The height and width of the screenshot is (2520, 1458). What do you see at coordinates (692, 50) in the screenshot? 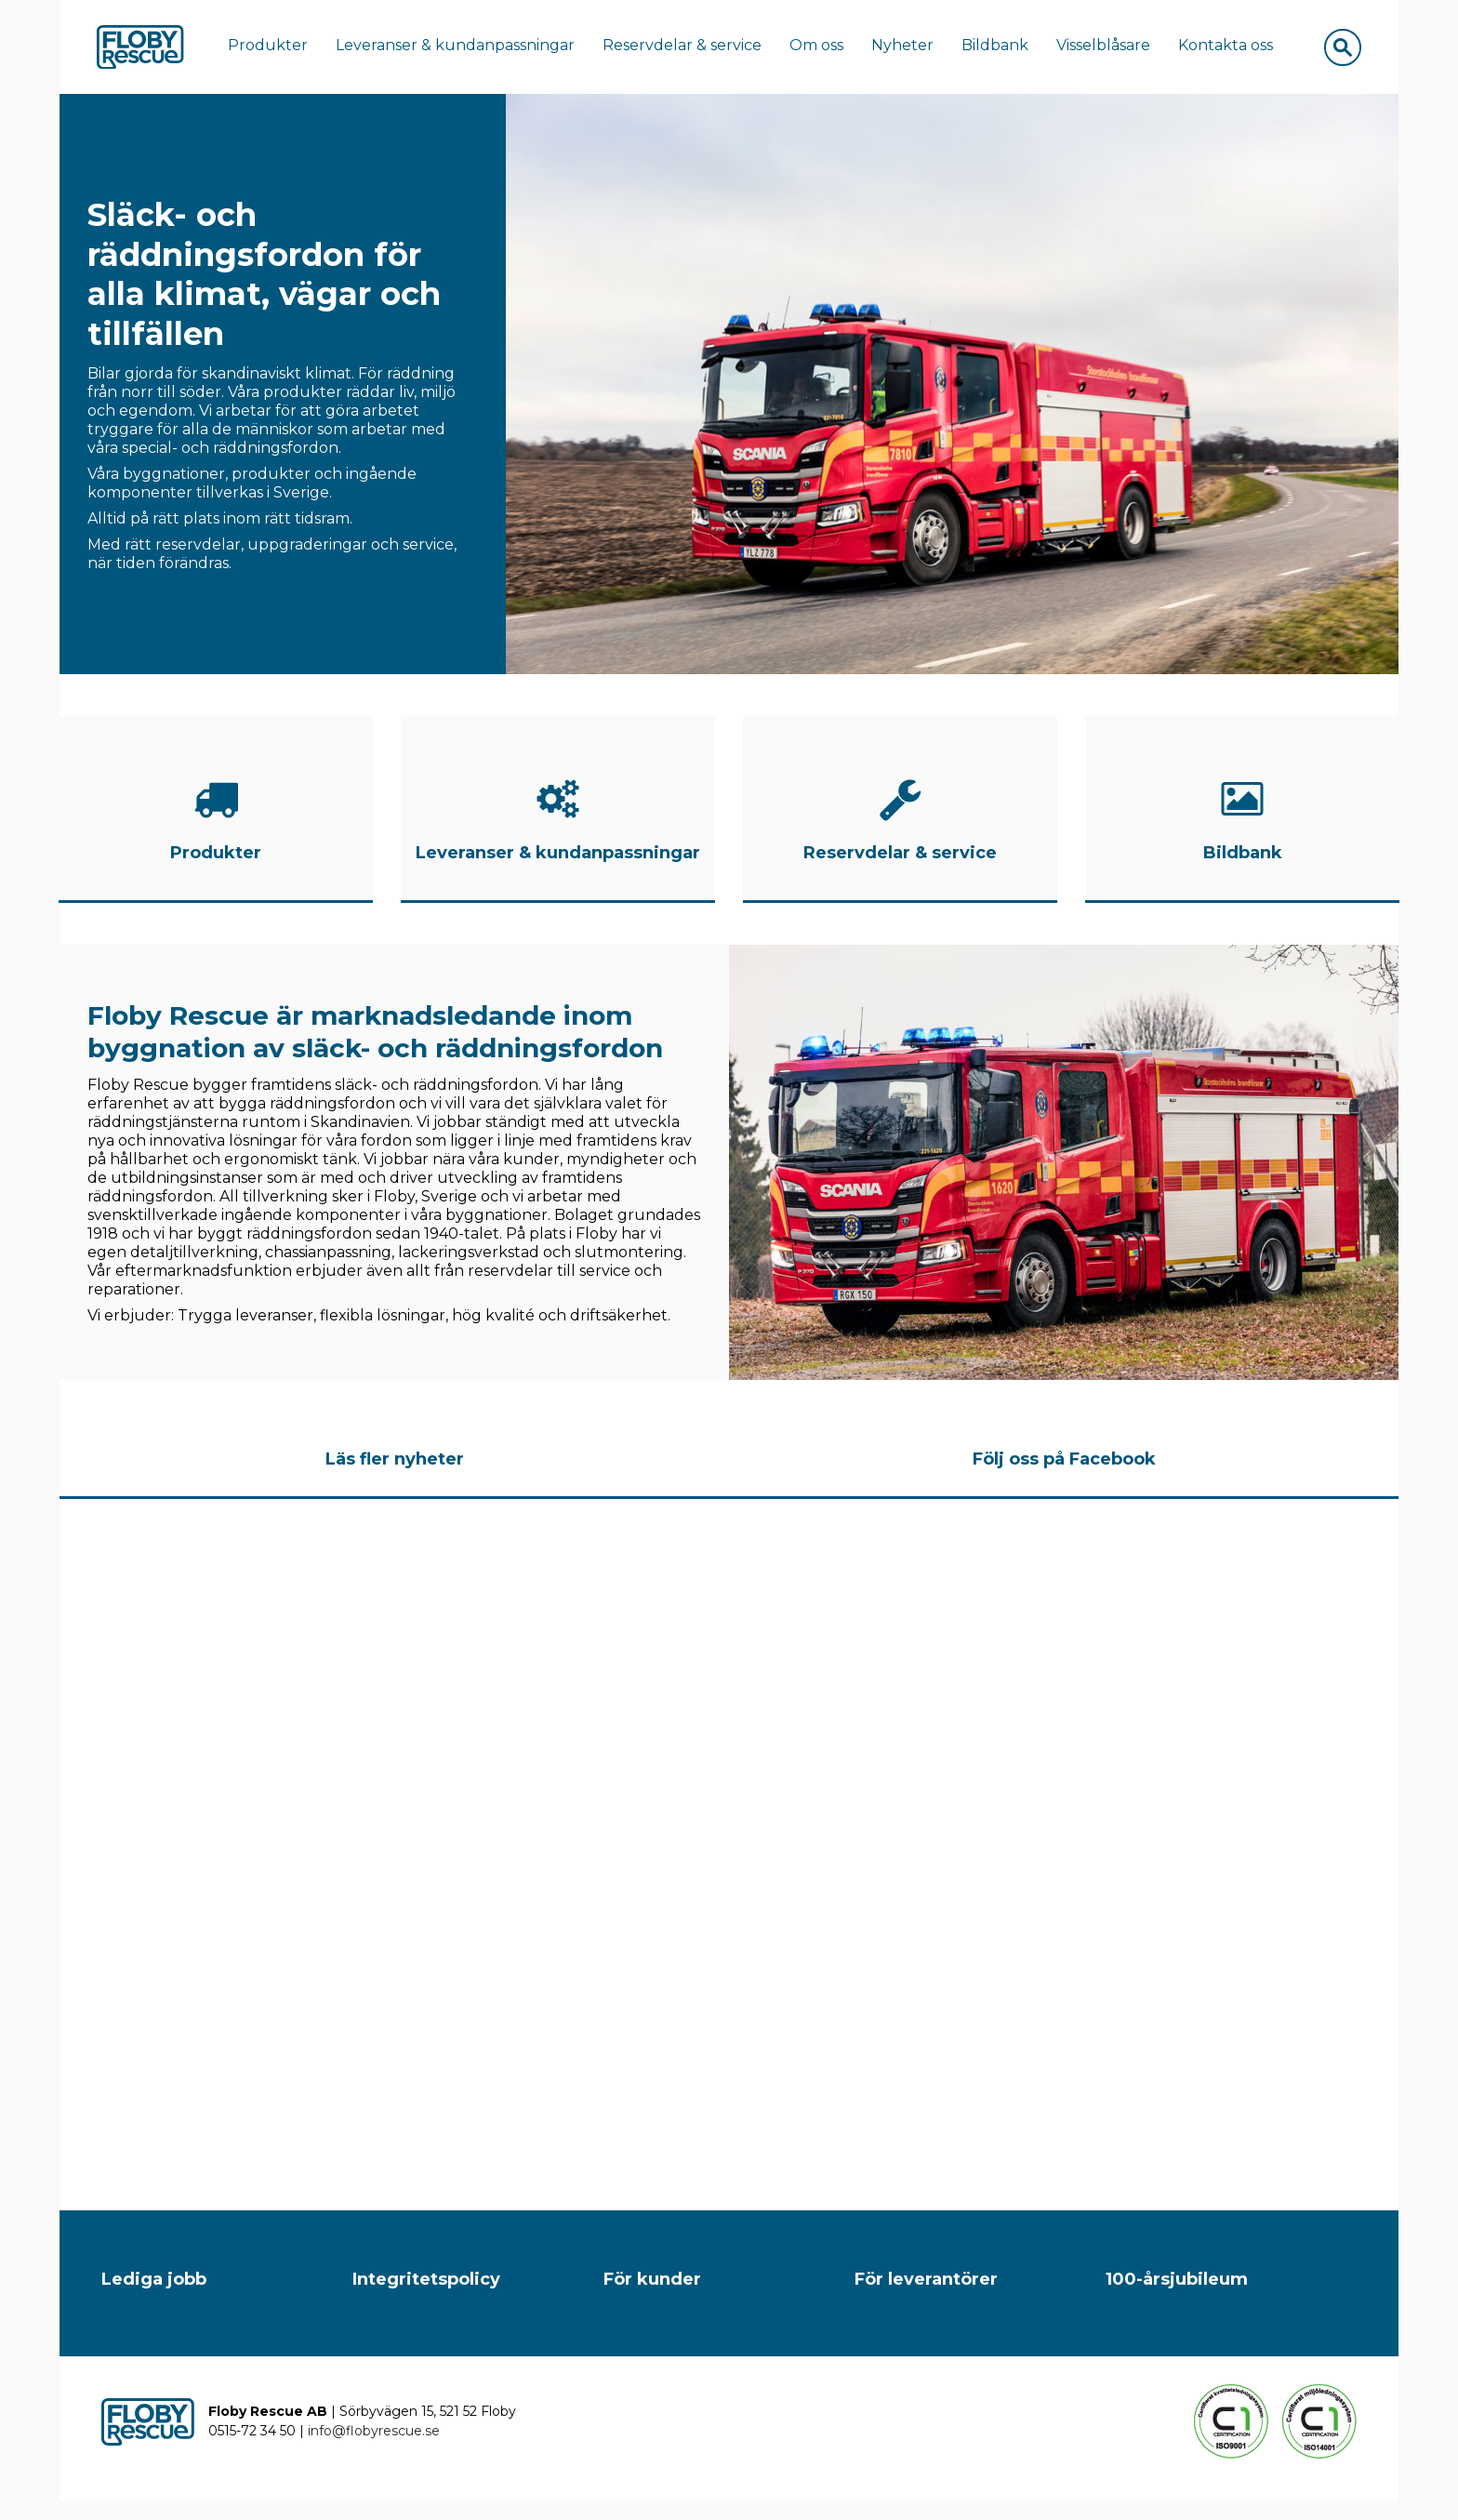
I see `Reservdelar & service` at bounding box center [692, 50].